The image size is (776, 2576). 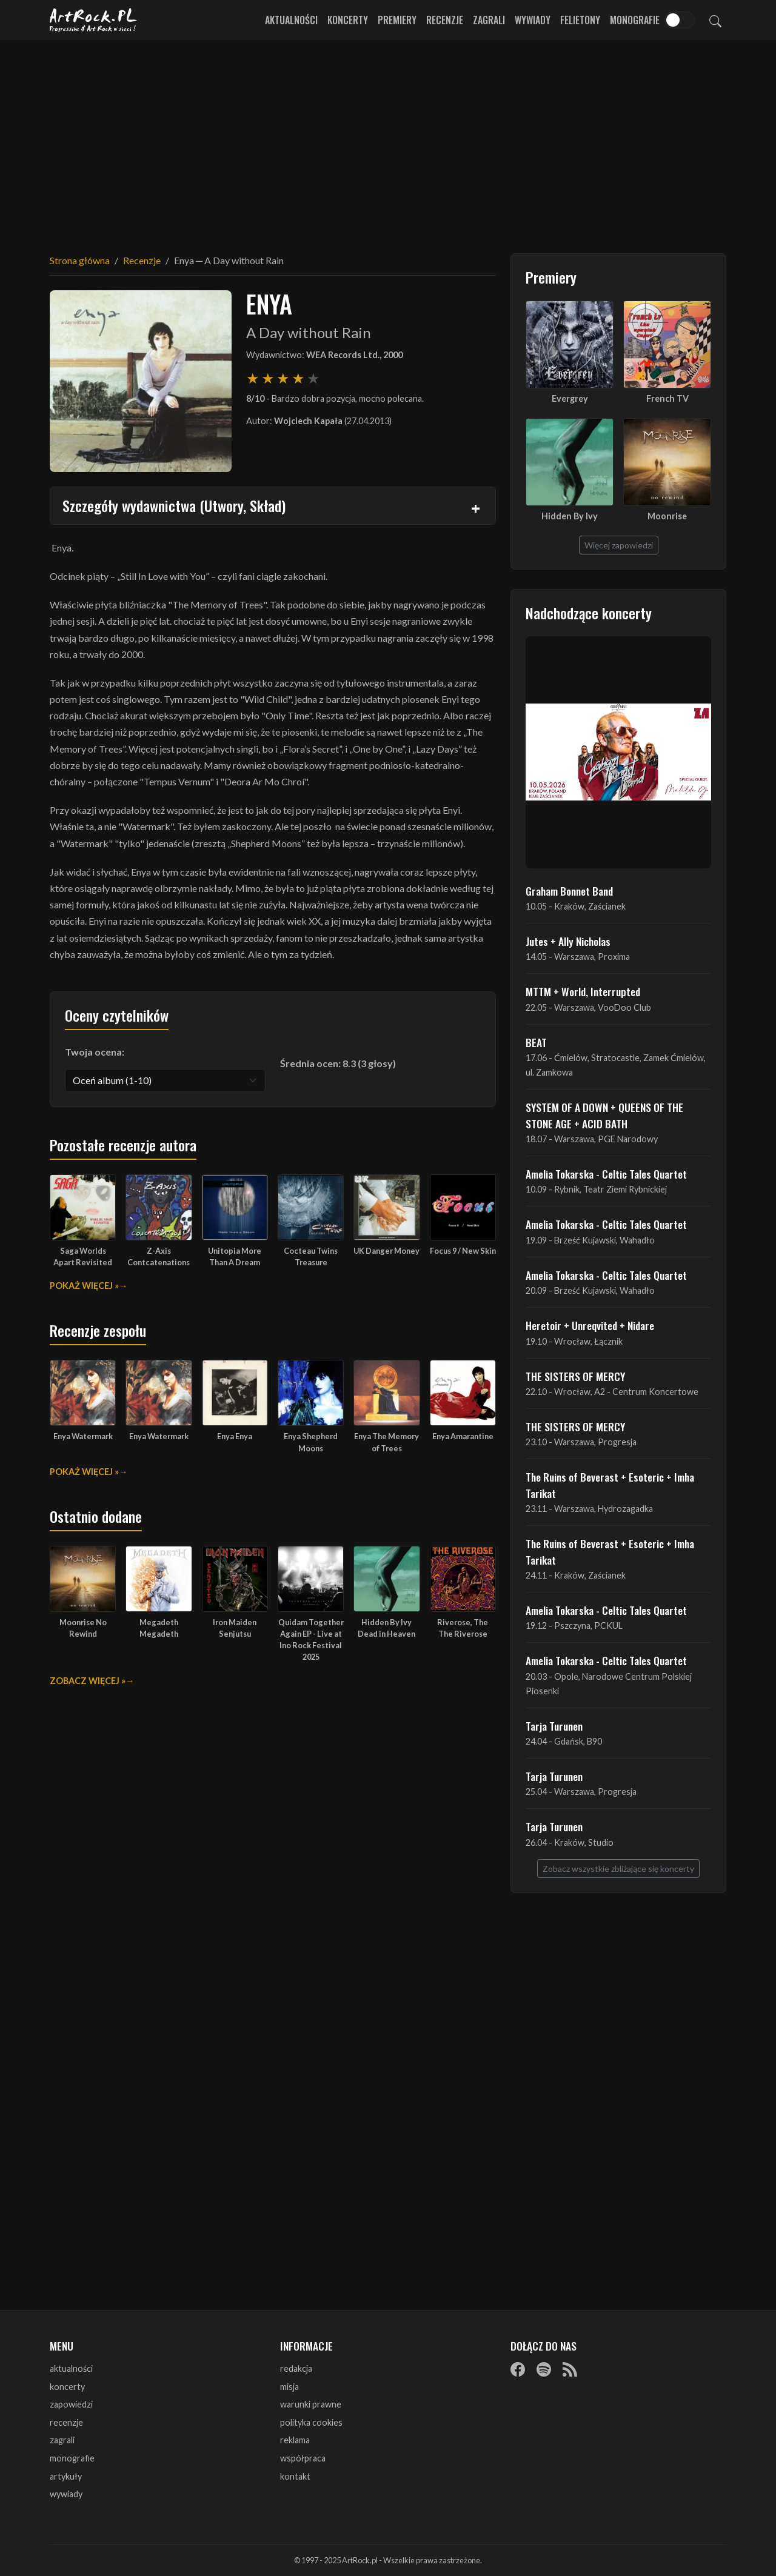 I want to click on koncerty, so click(x=67, y=2386).